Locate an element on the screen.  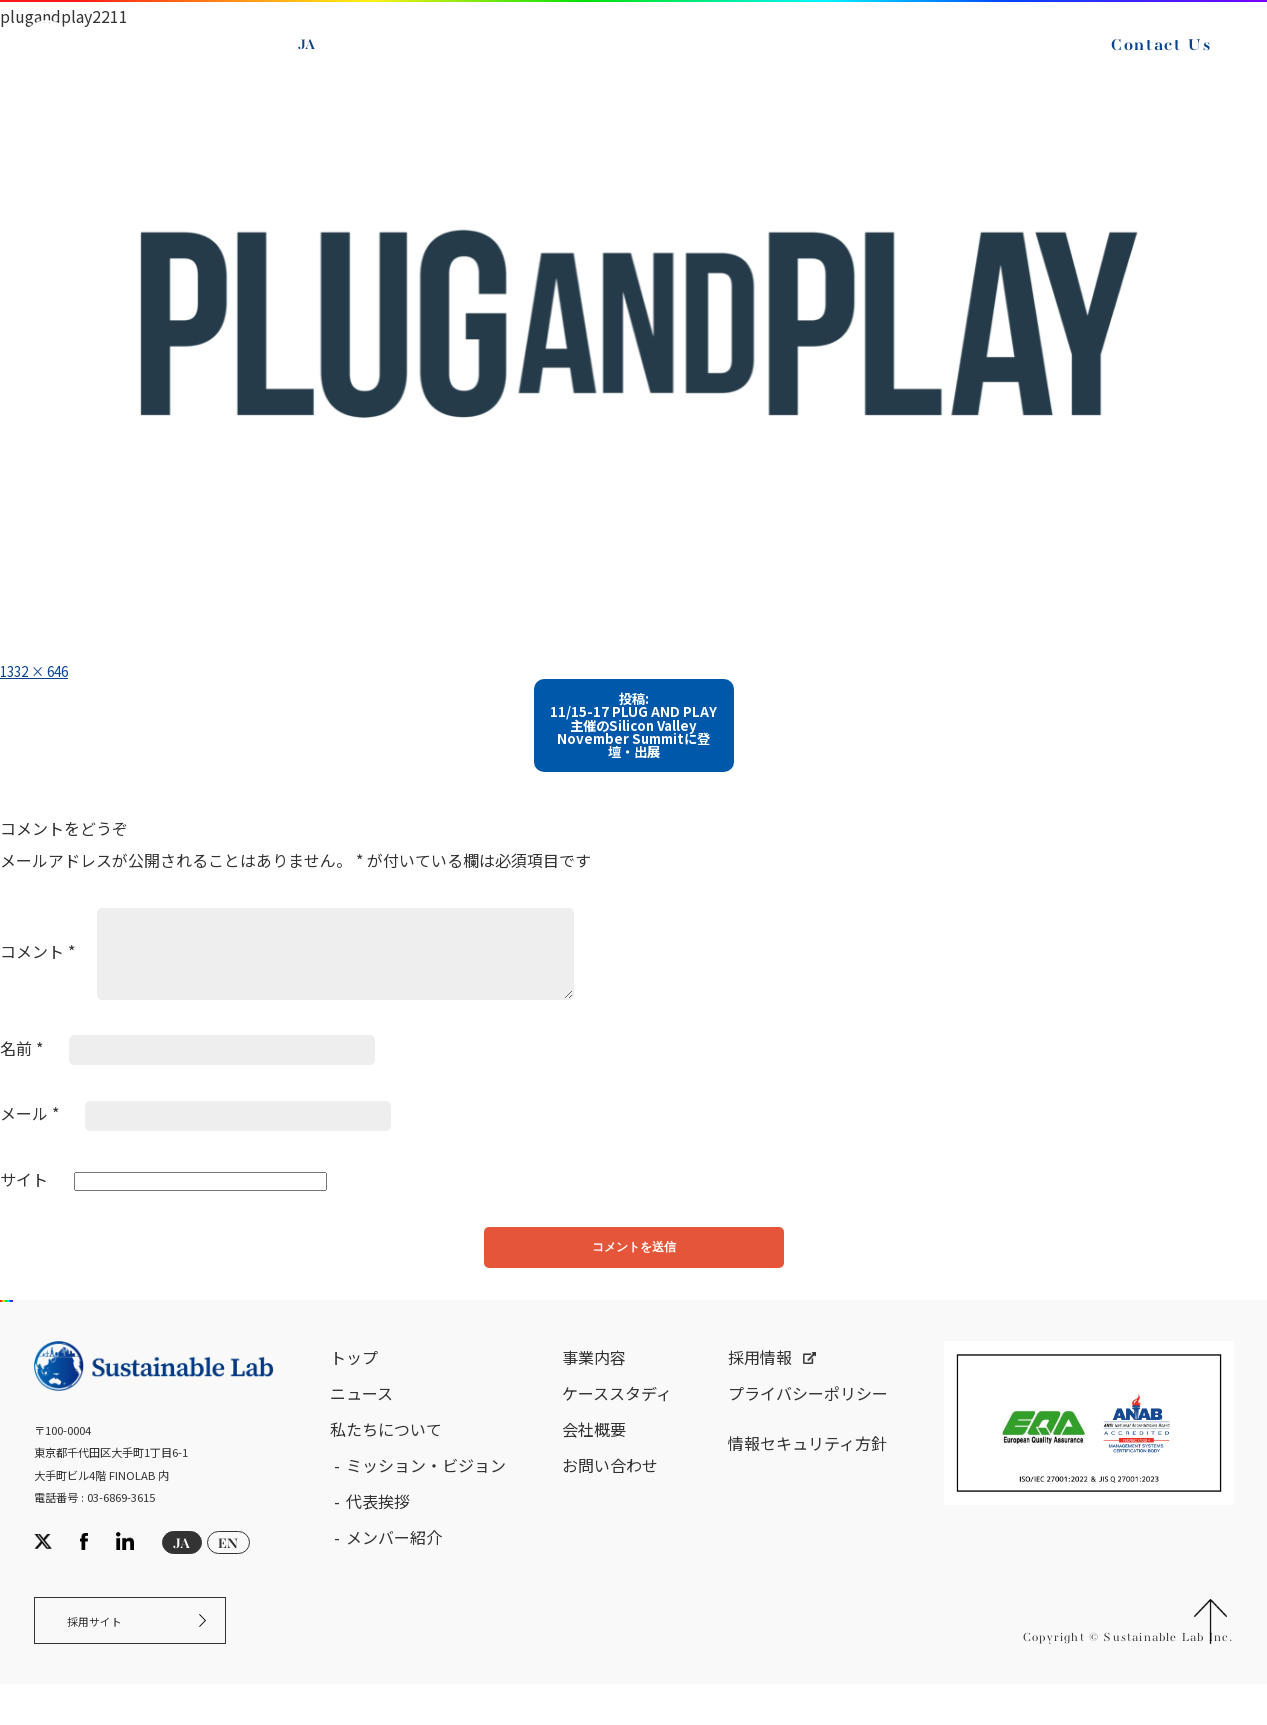
メンバー紹介 is located at coordinates (394, 1568).